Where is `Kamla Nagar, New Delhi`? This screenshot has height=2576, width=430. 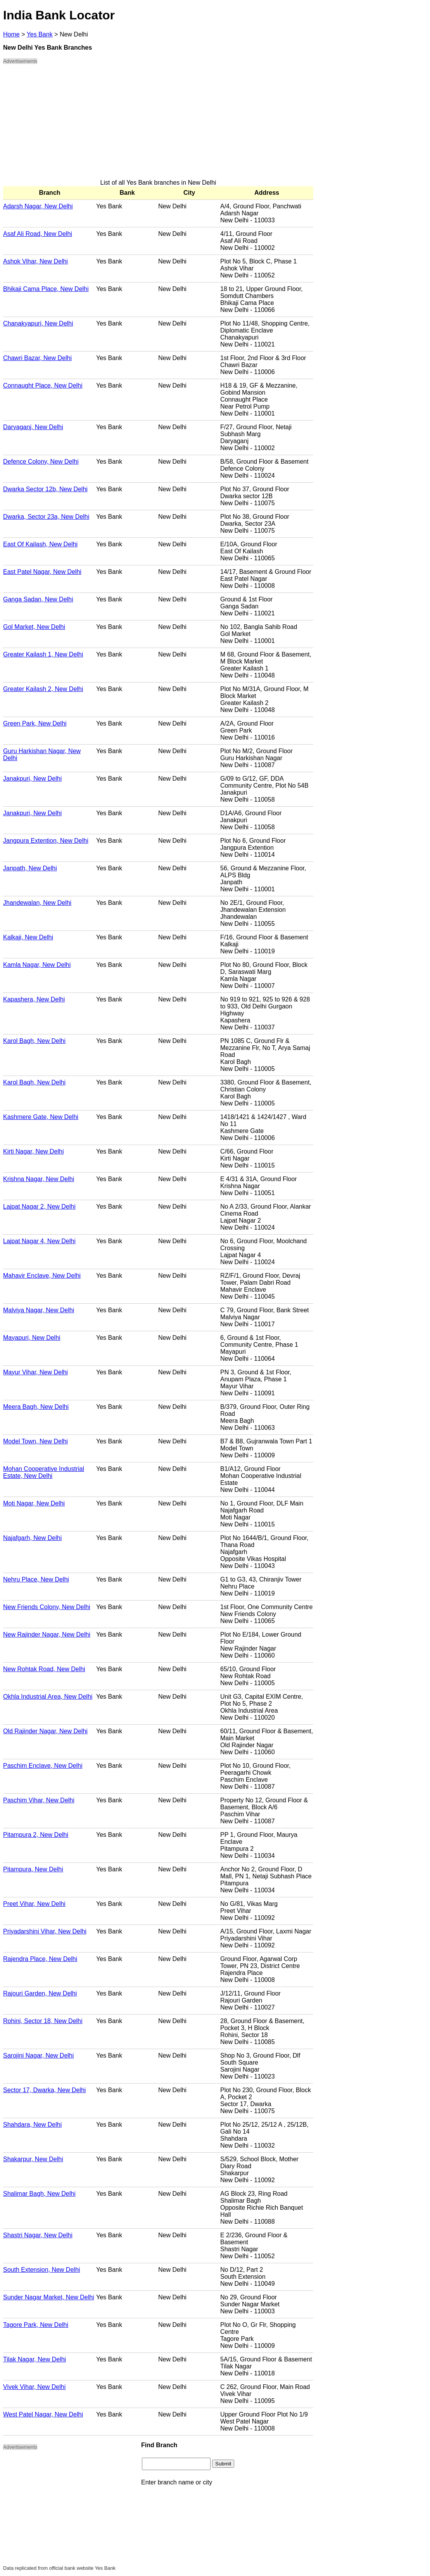 Kamla Nagar, New Delhi is located at coordinates (37, 964).